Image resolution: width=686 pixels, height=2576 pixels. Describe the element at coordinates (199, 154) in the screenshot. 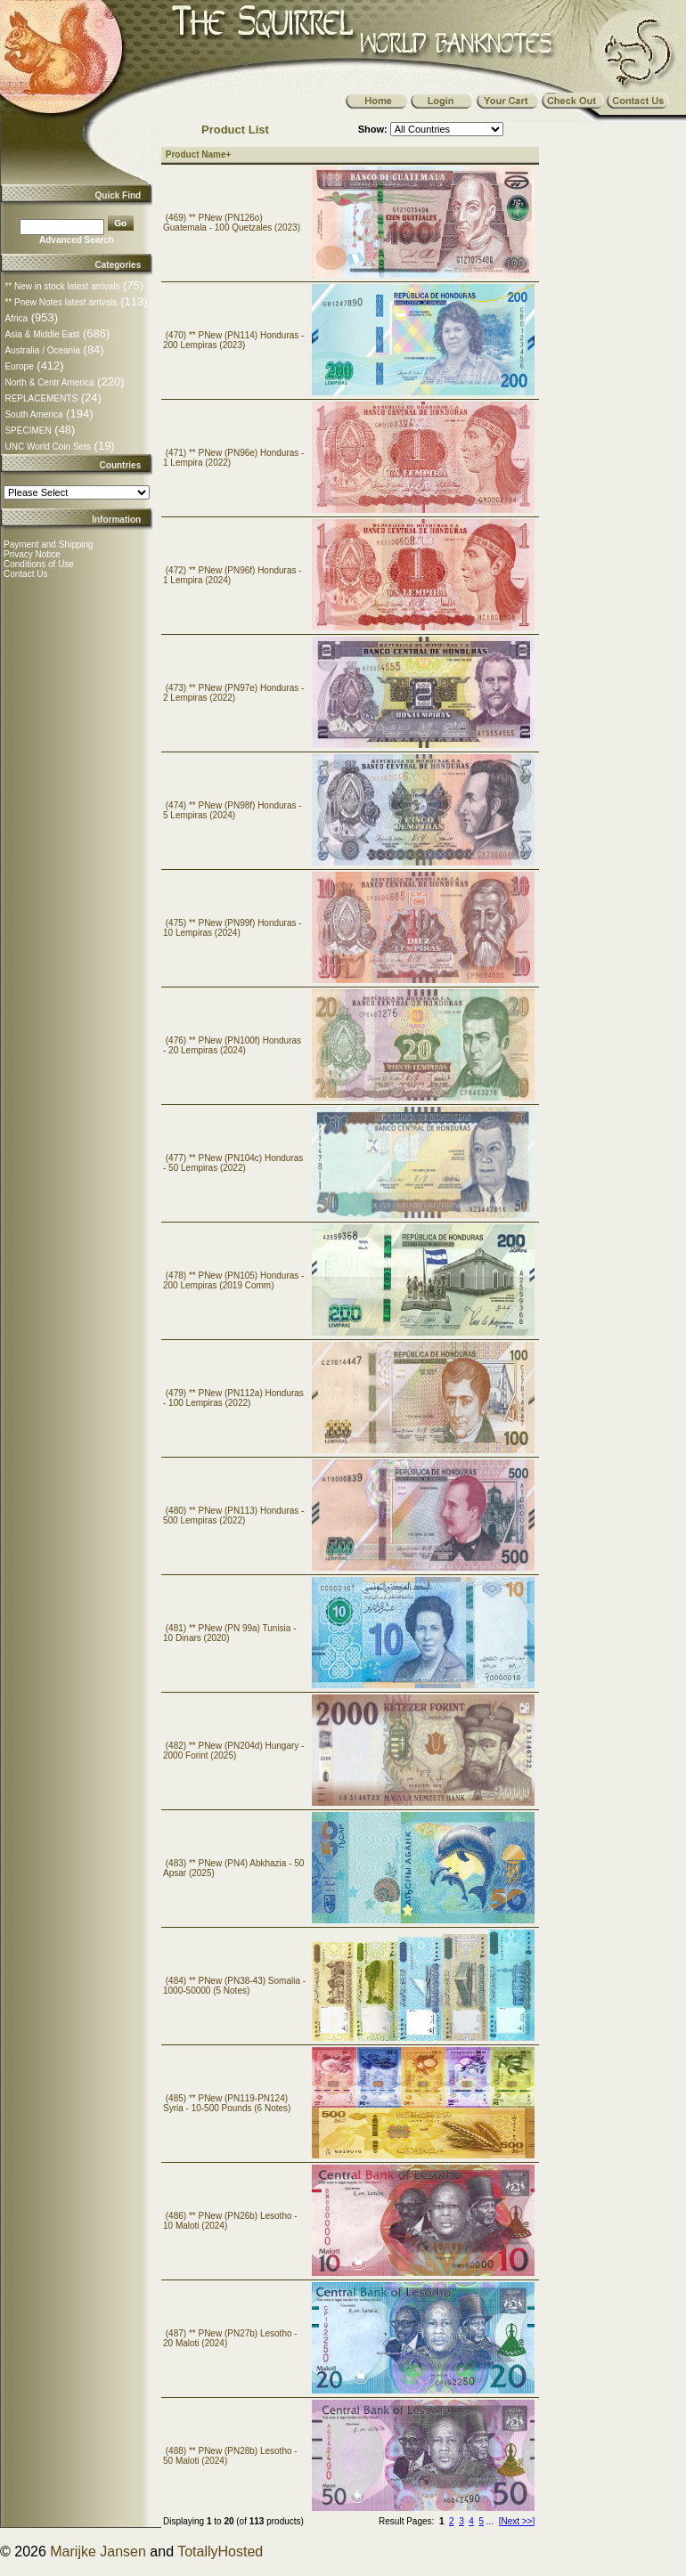

I see `Product Name+` at that location.